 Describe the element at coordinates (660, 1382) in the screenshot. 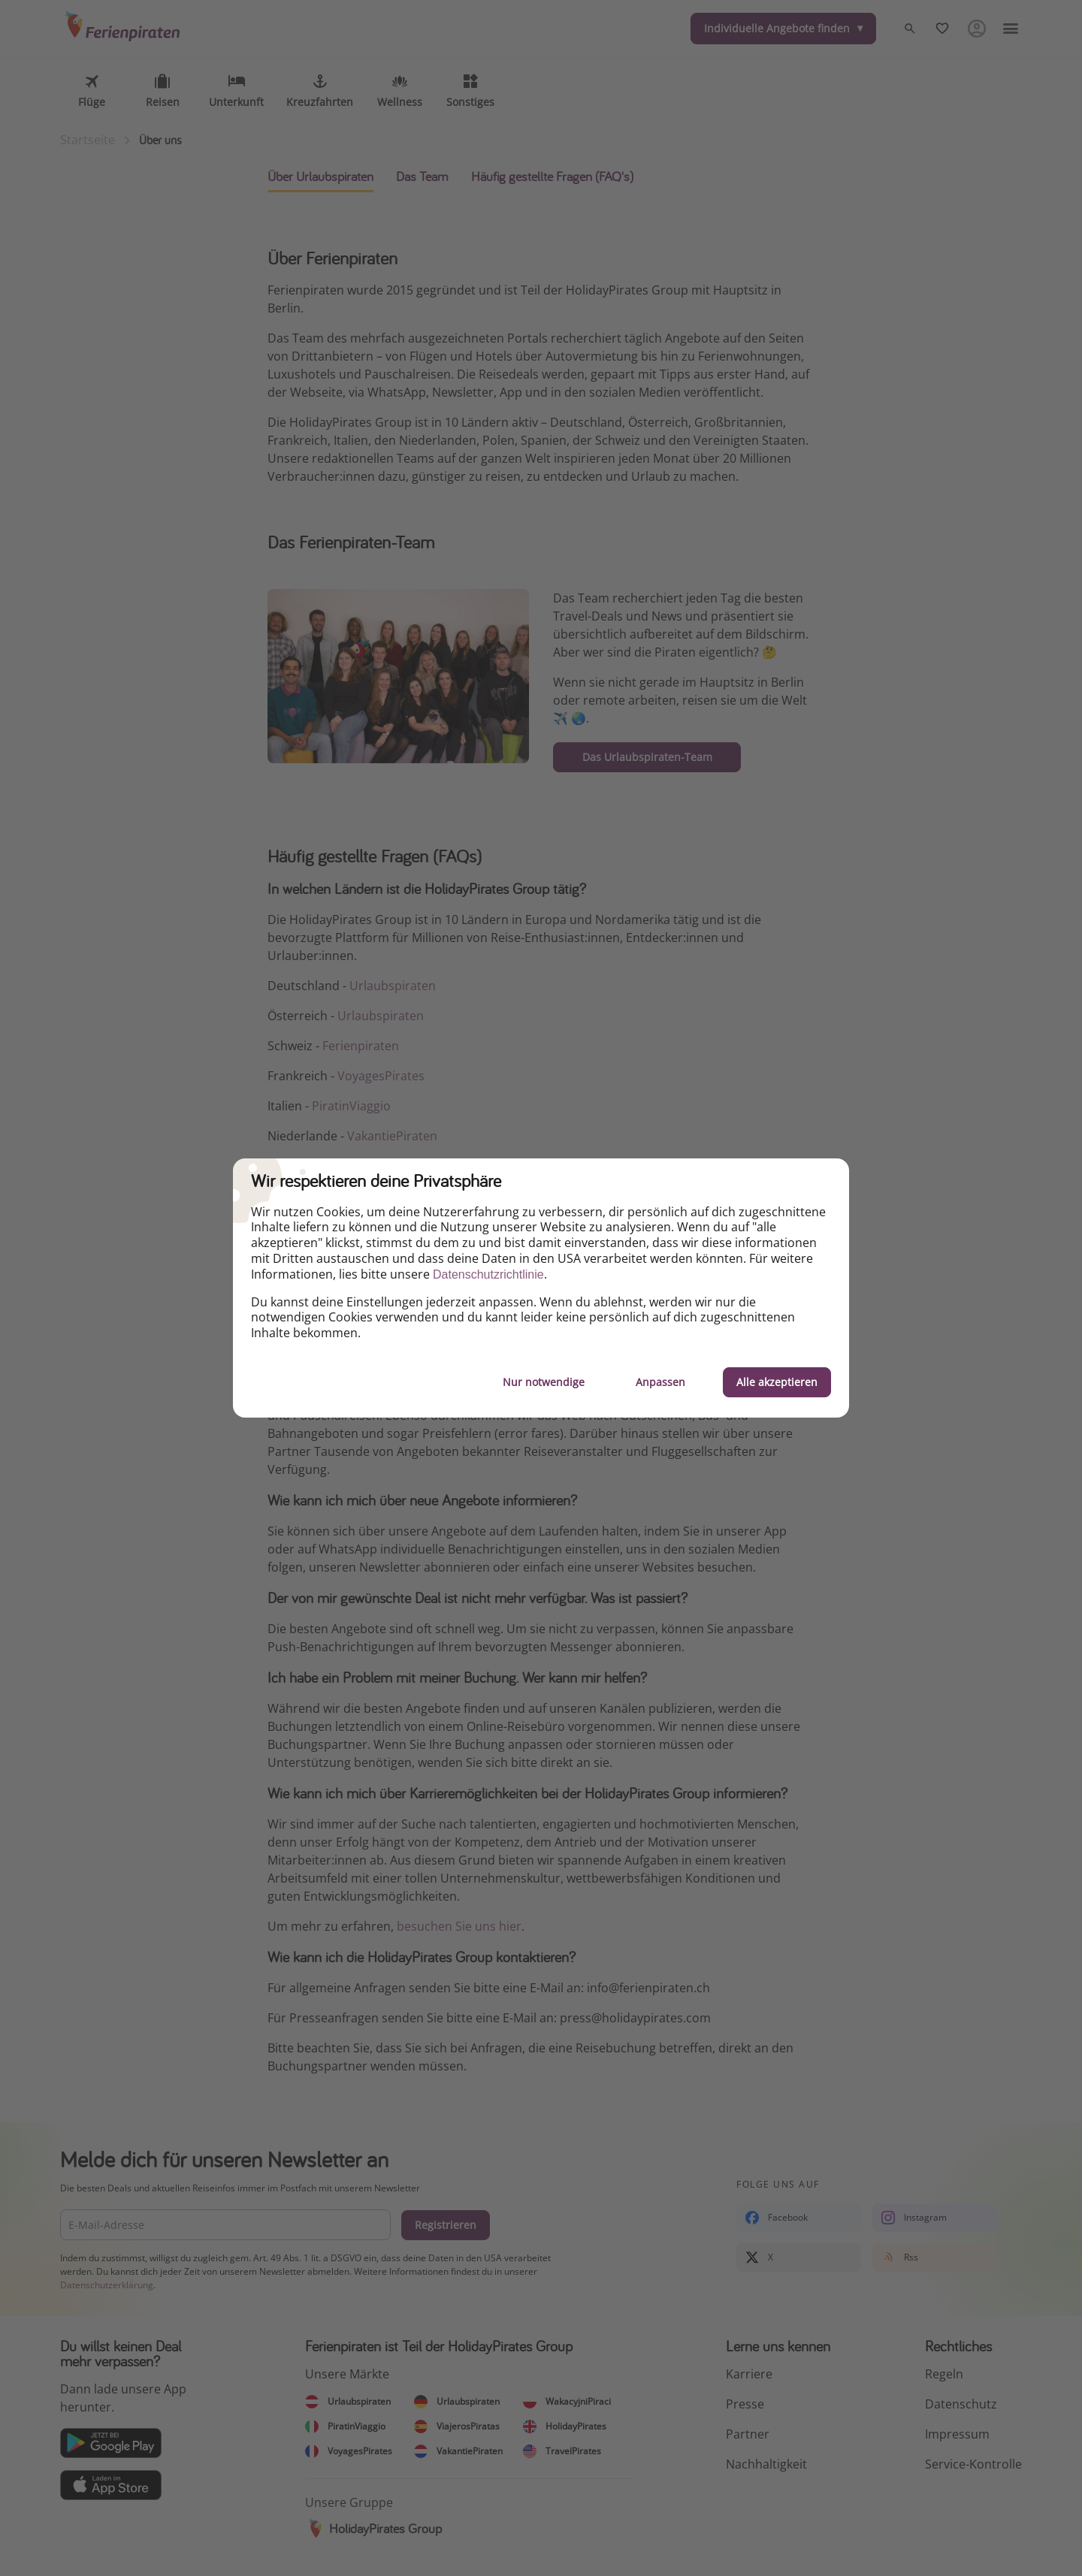

I see `Anpassen` at that location.